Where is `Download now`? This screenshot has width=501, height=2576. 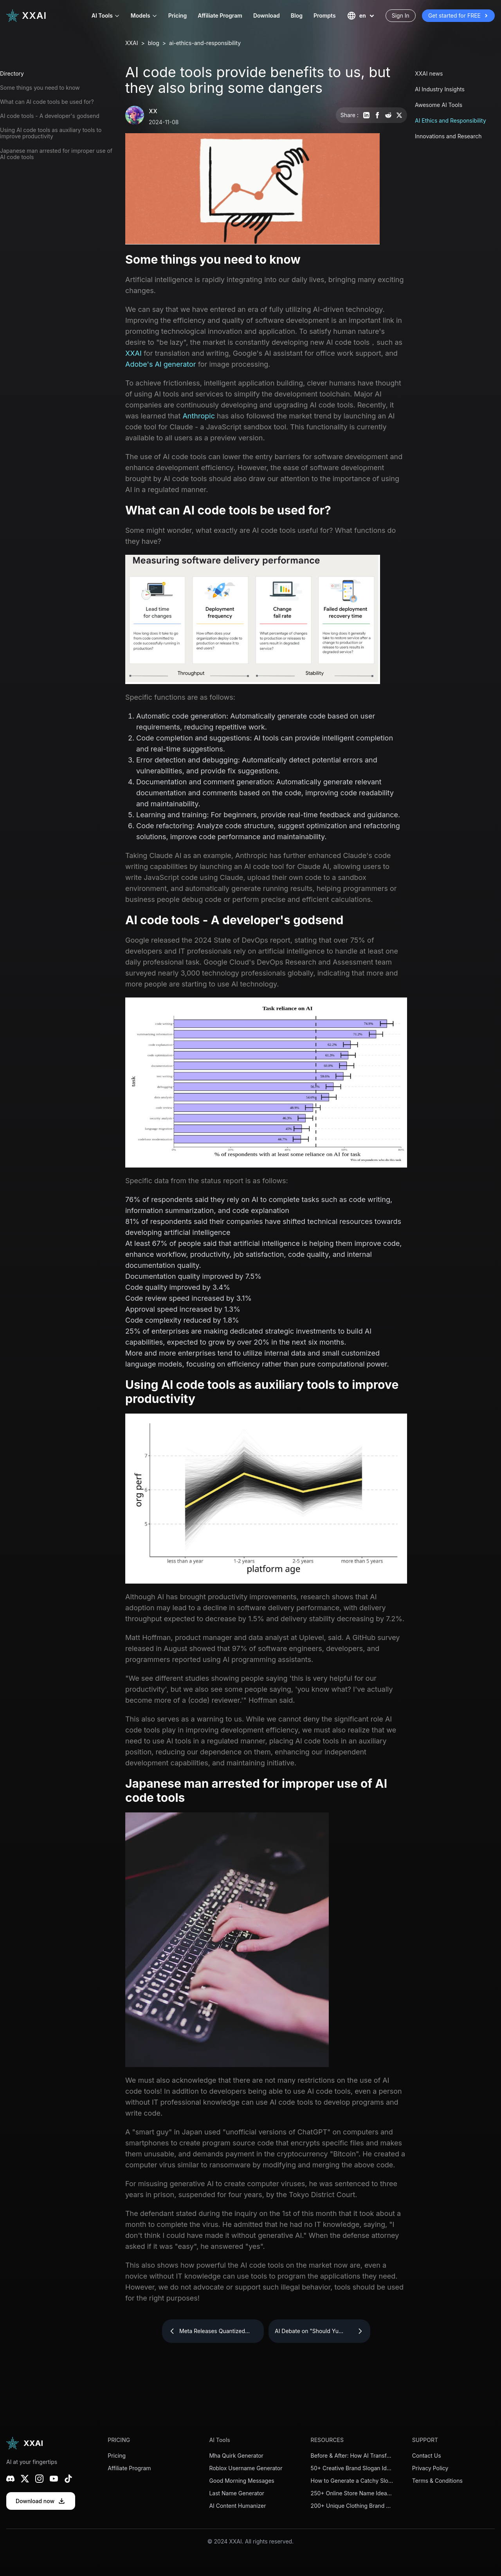
Download now is located at coordinates (41, 2501).